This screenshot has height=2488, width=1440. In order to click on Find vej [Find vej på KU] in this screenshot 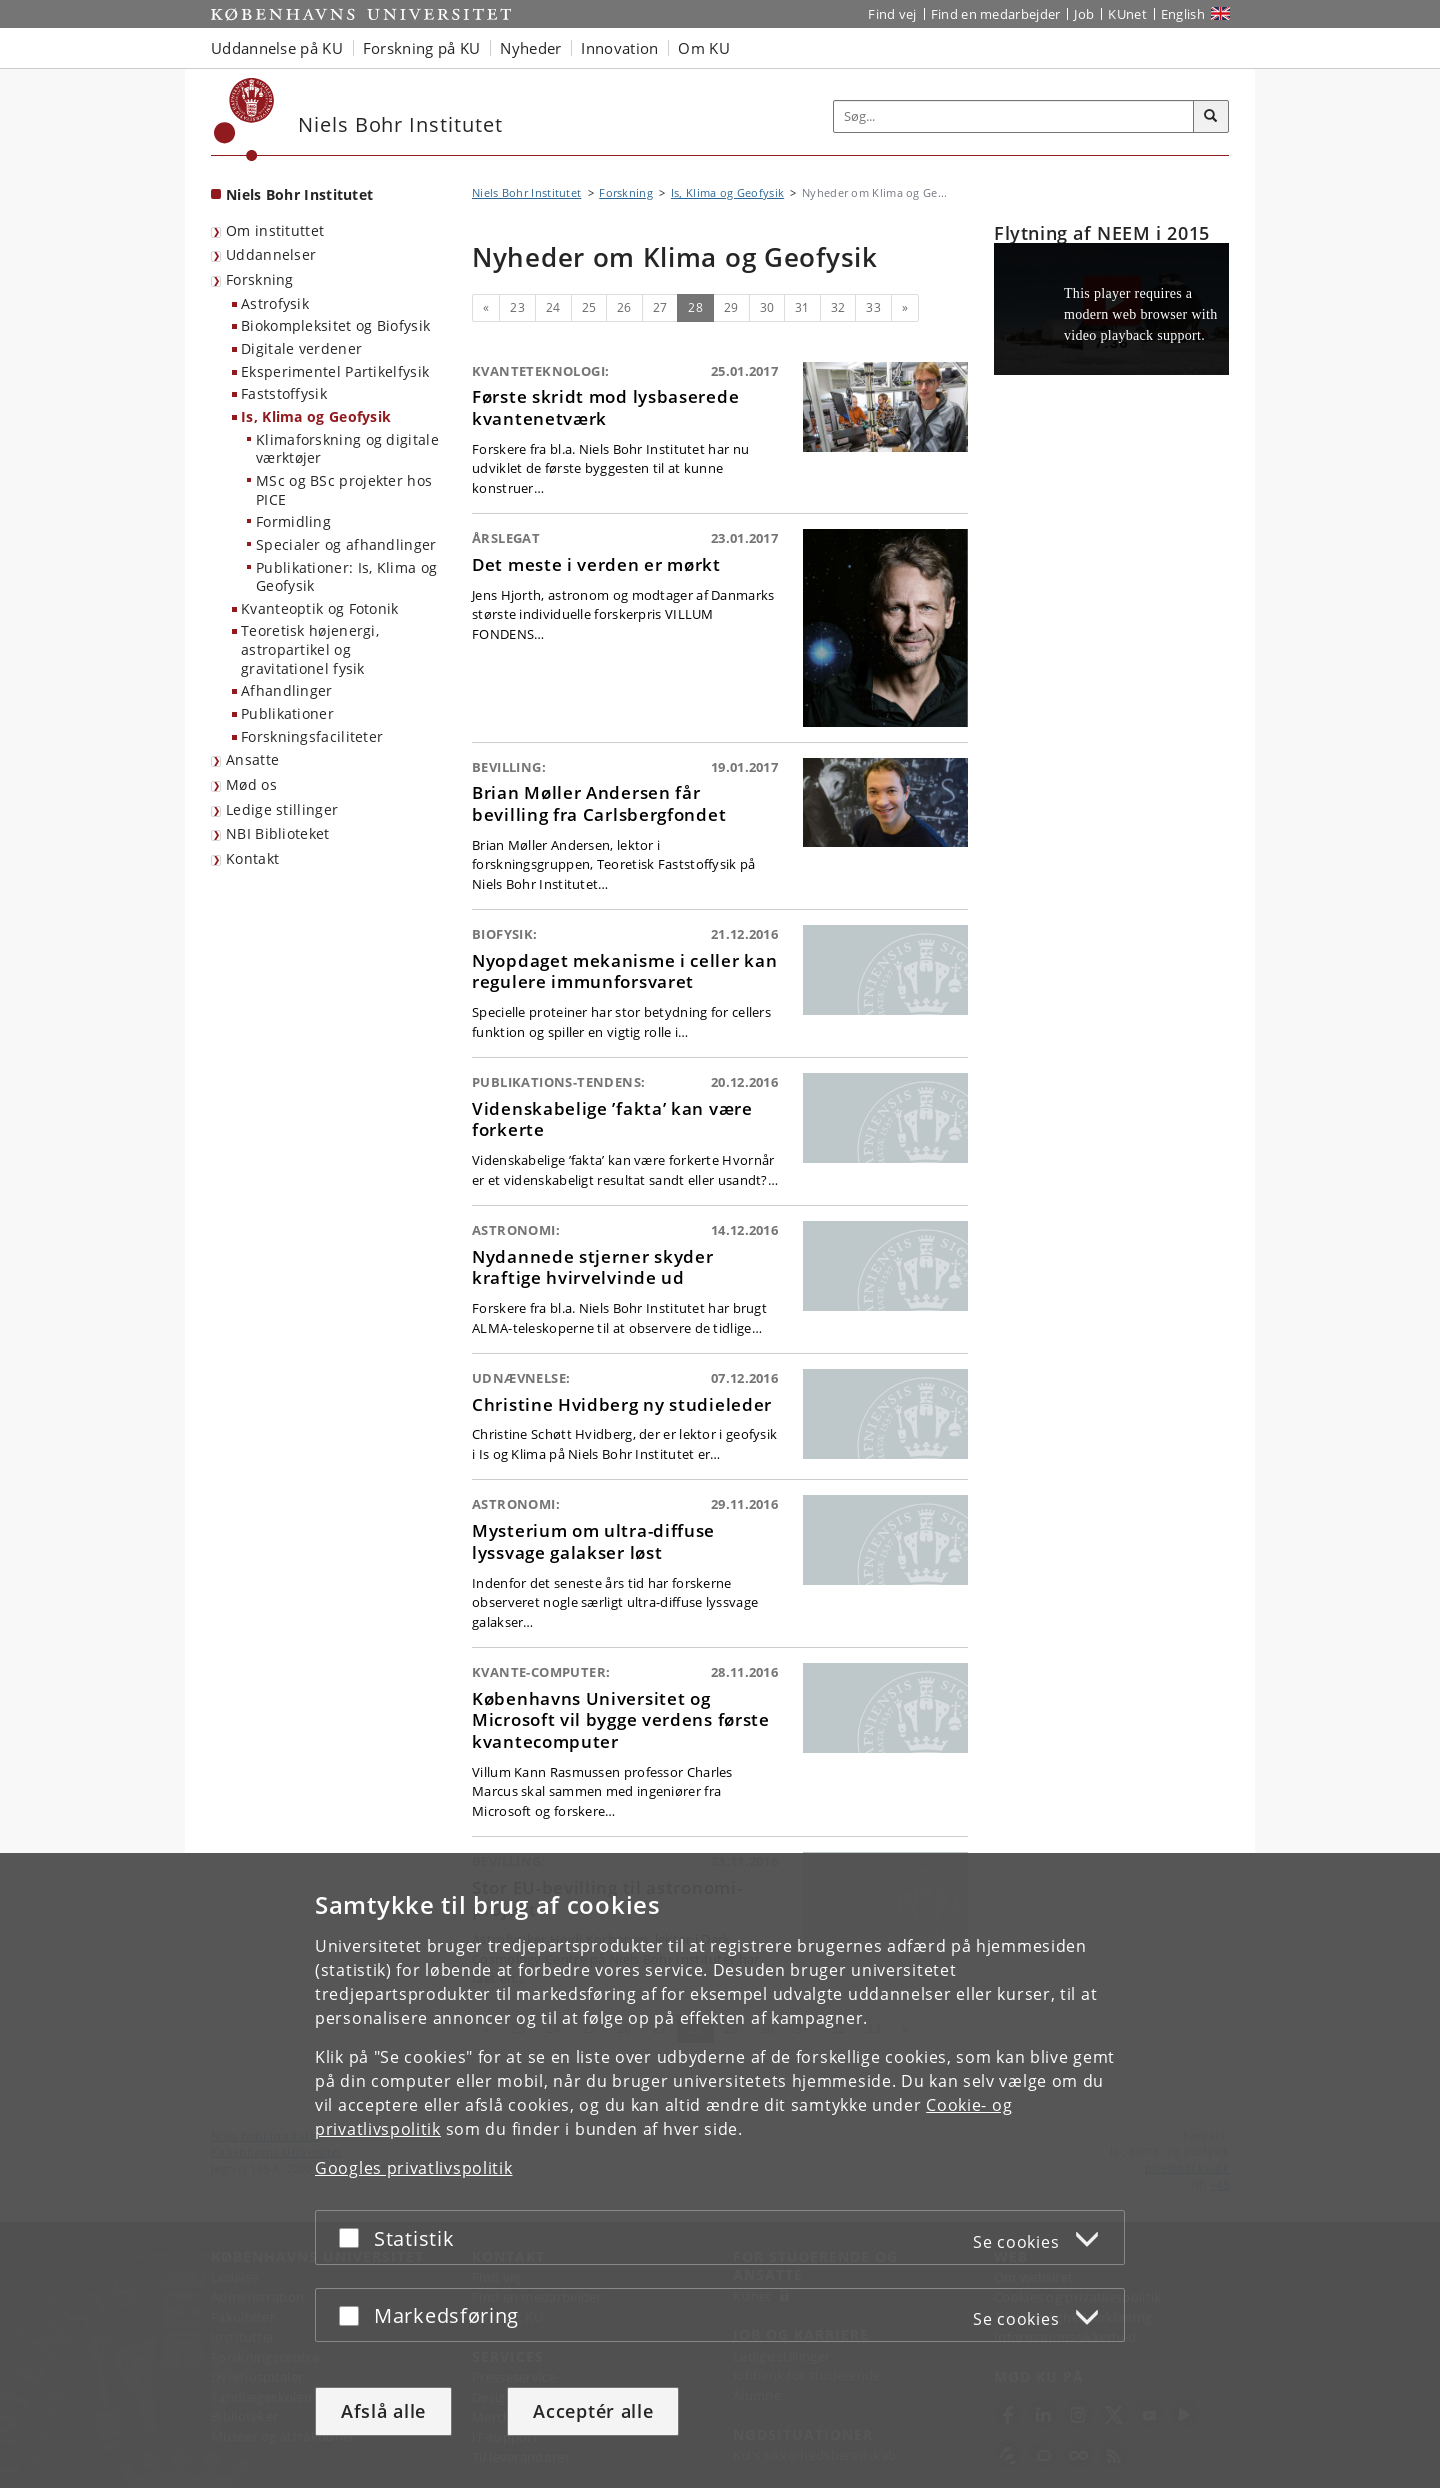, I will do `click(892, 14)`.